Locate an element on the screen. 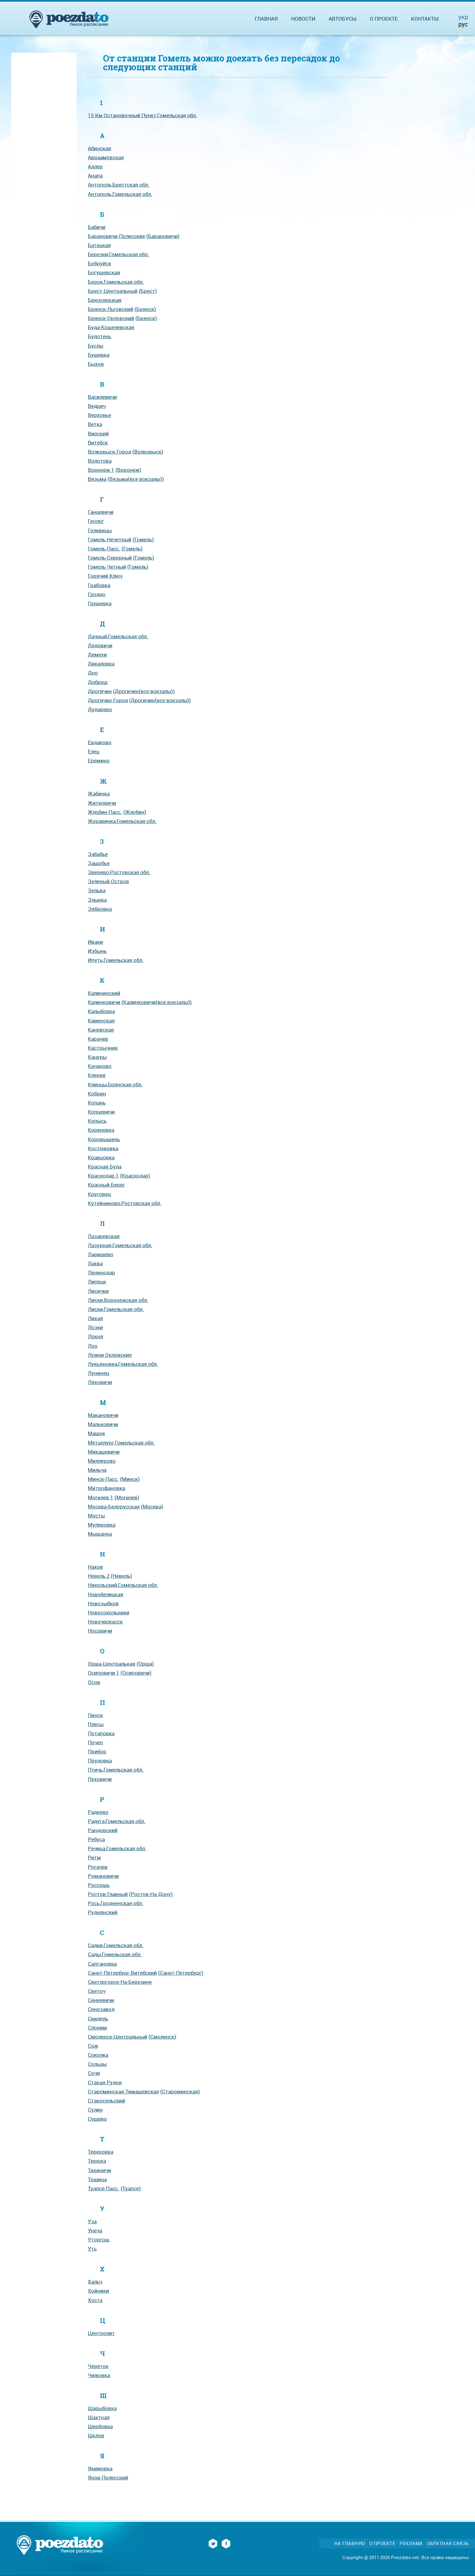 This screenshot has height=2576, width=475. Барановичи-Полесские is located at coordinates (116, 236).